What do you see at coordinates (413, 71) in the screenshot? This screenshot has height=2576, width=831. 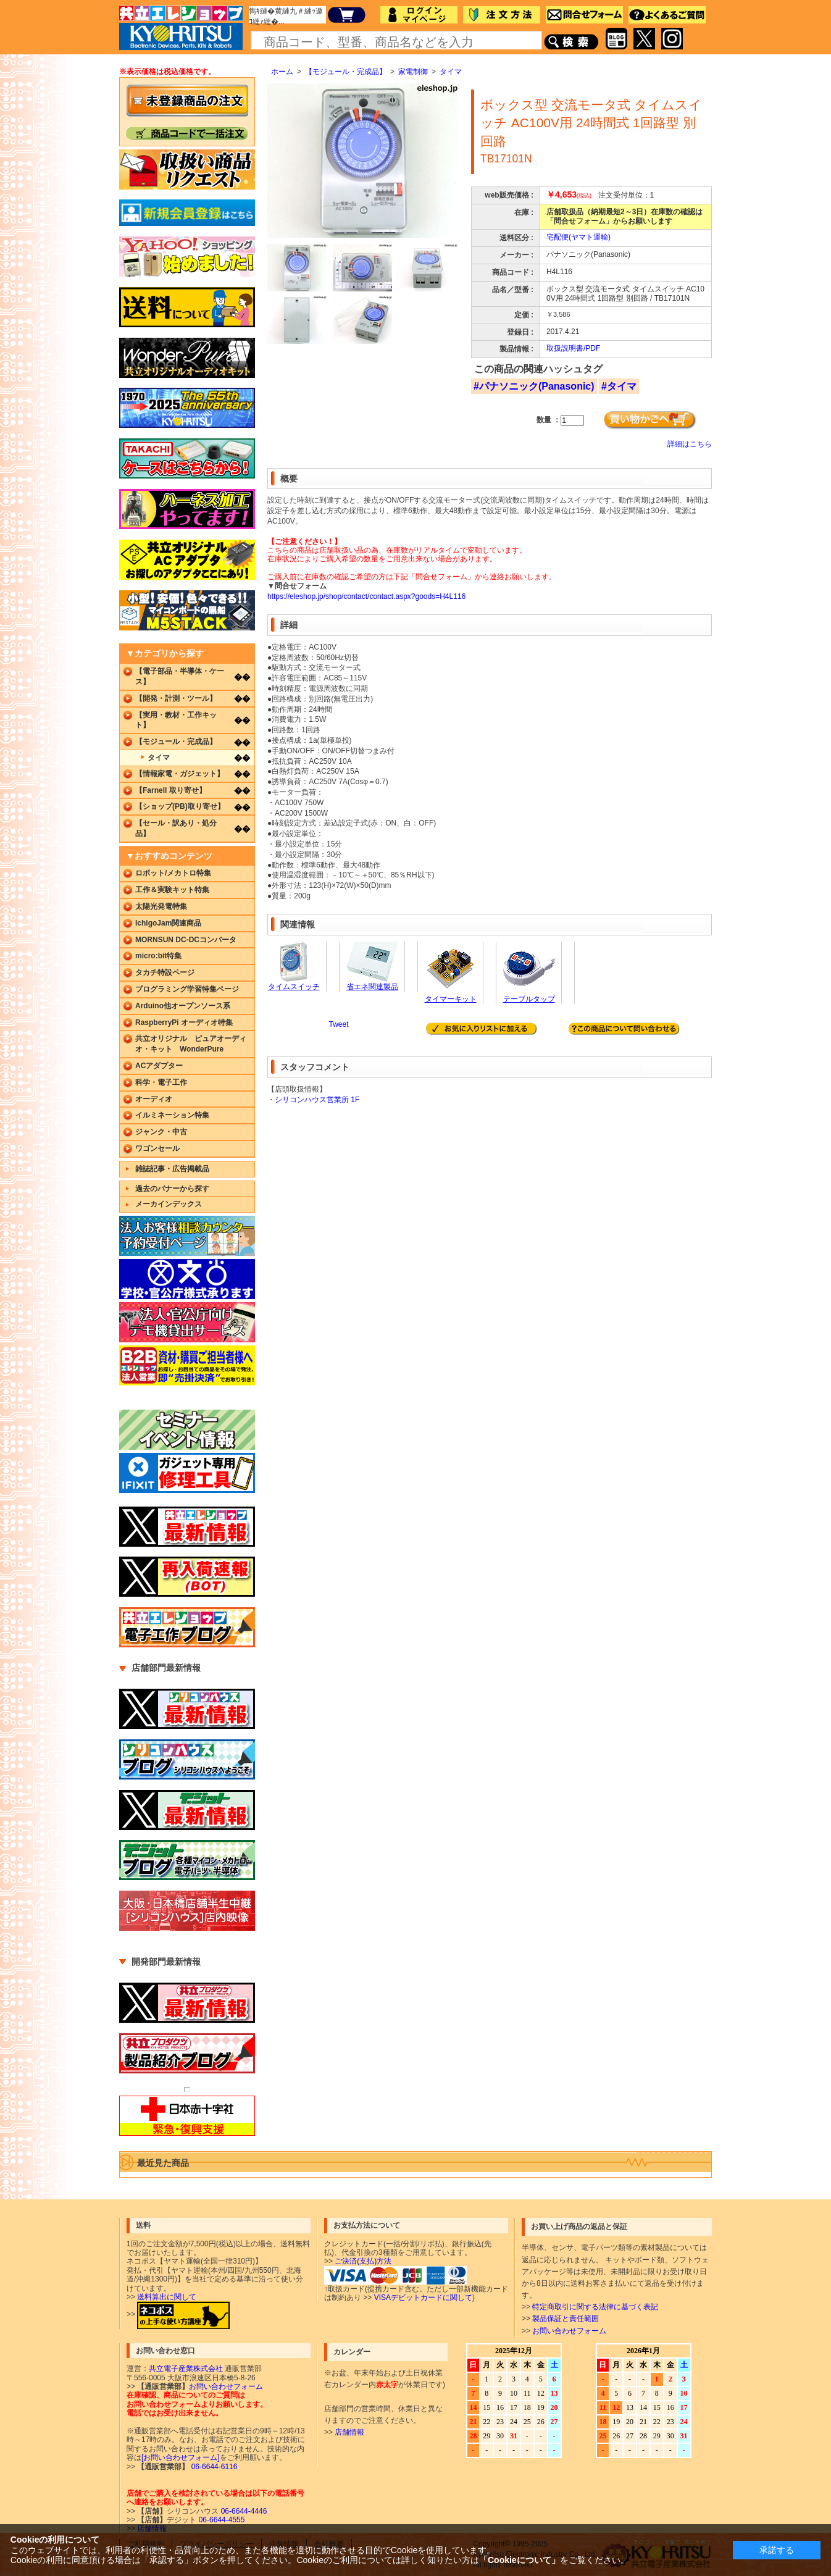 I see `家電制御` at bounding box center [413, 71].